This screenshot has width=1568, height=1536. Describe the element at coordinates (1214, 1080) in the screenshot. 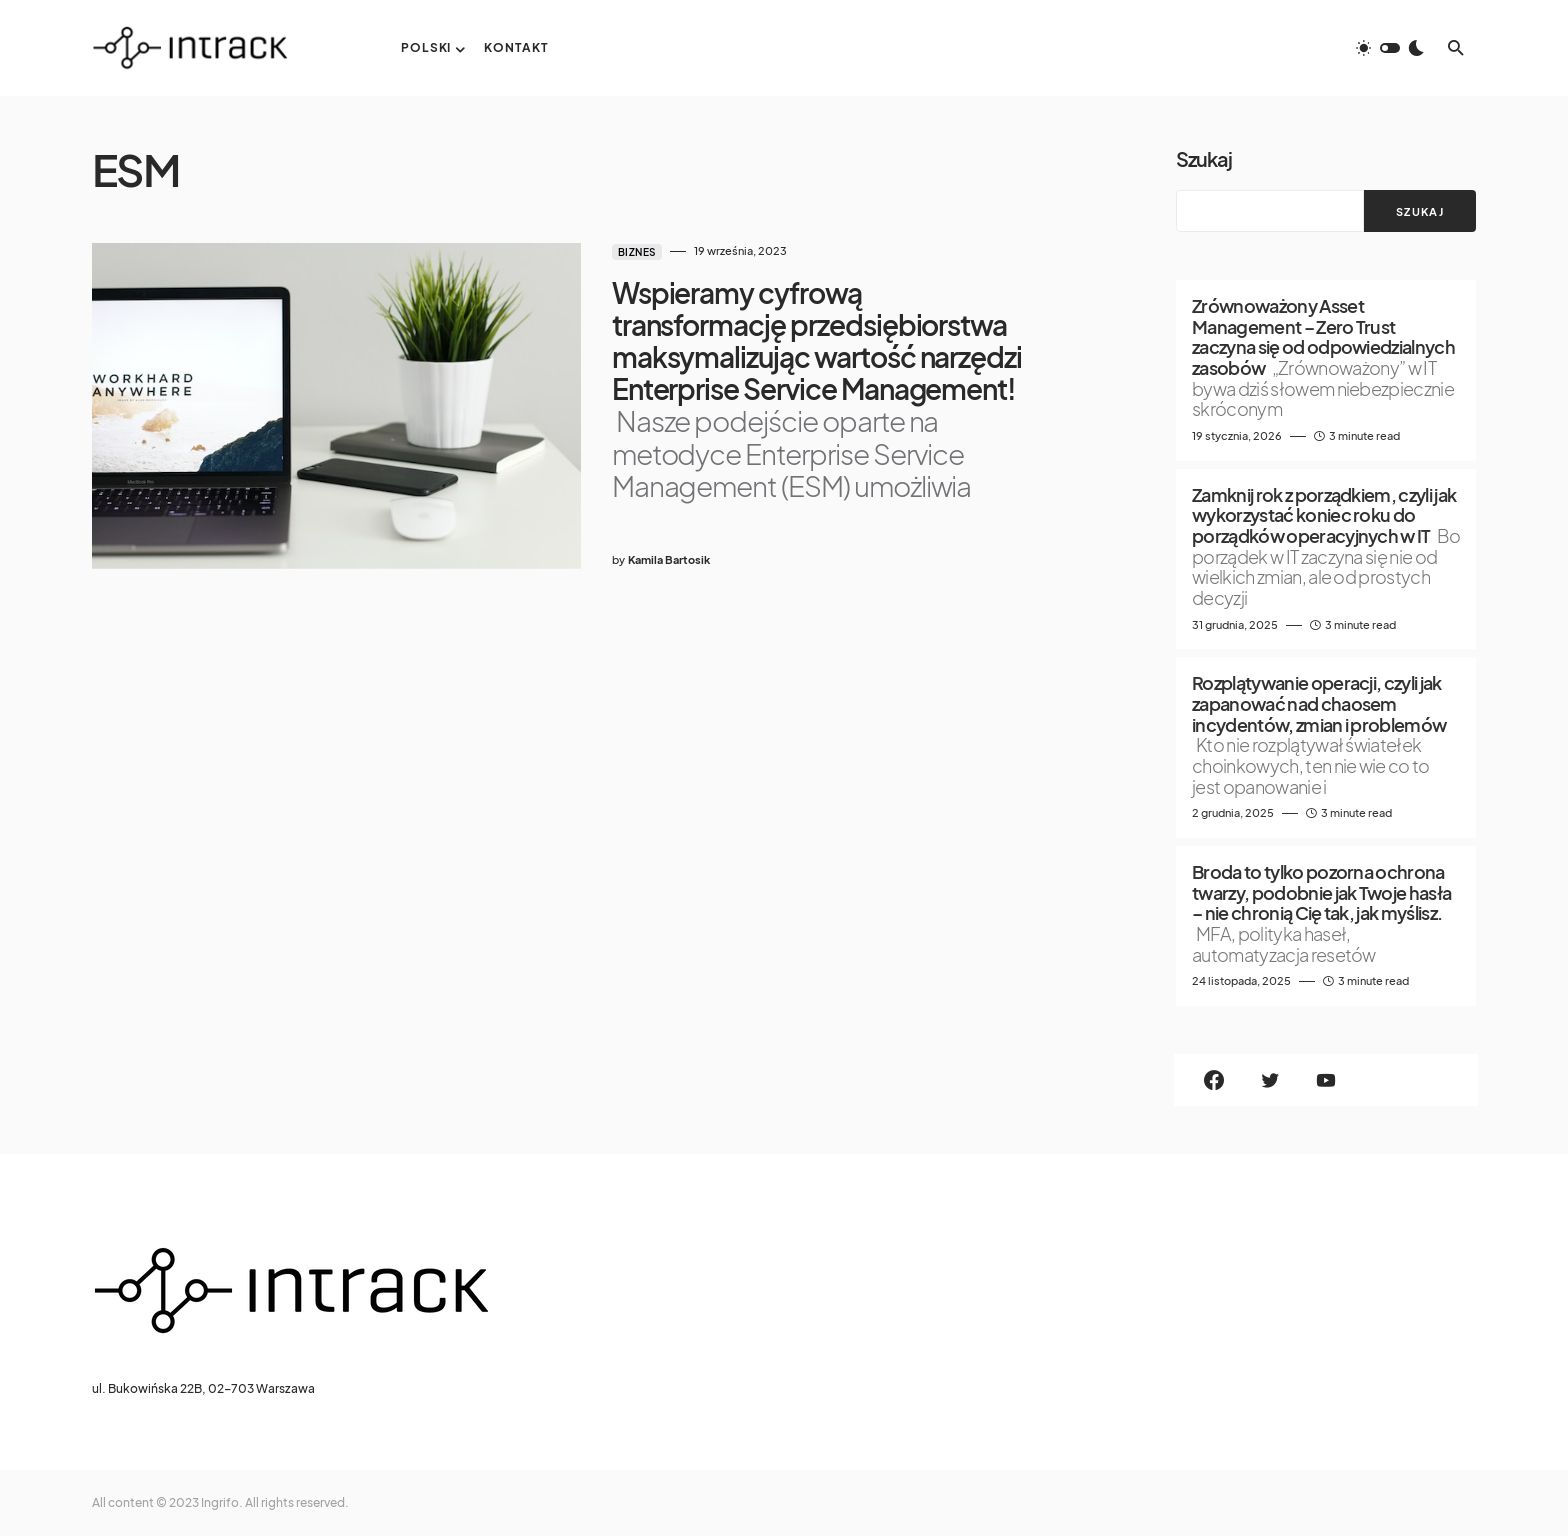

I see `[Facebook]` at that location.